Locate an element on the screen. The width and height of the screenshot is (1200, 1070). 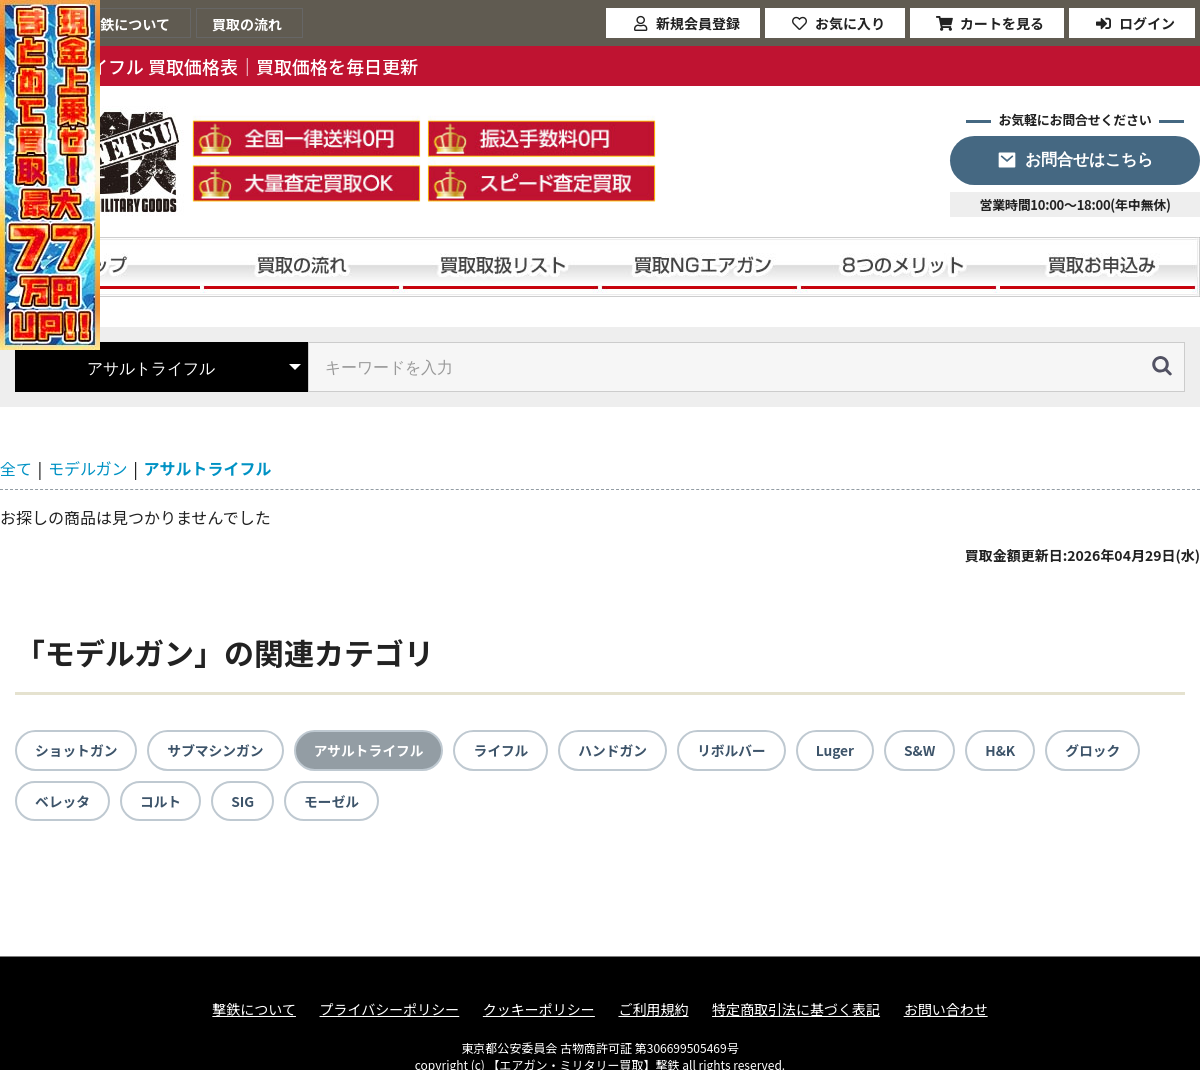
コルト is located at coordinates (162, 801).